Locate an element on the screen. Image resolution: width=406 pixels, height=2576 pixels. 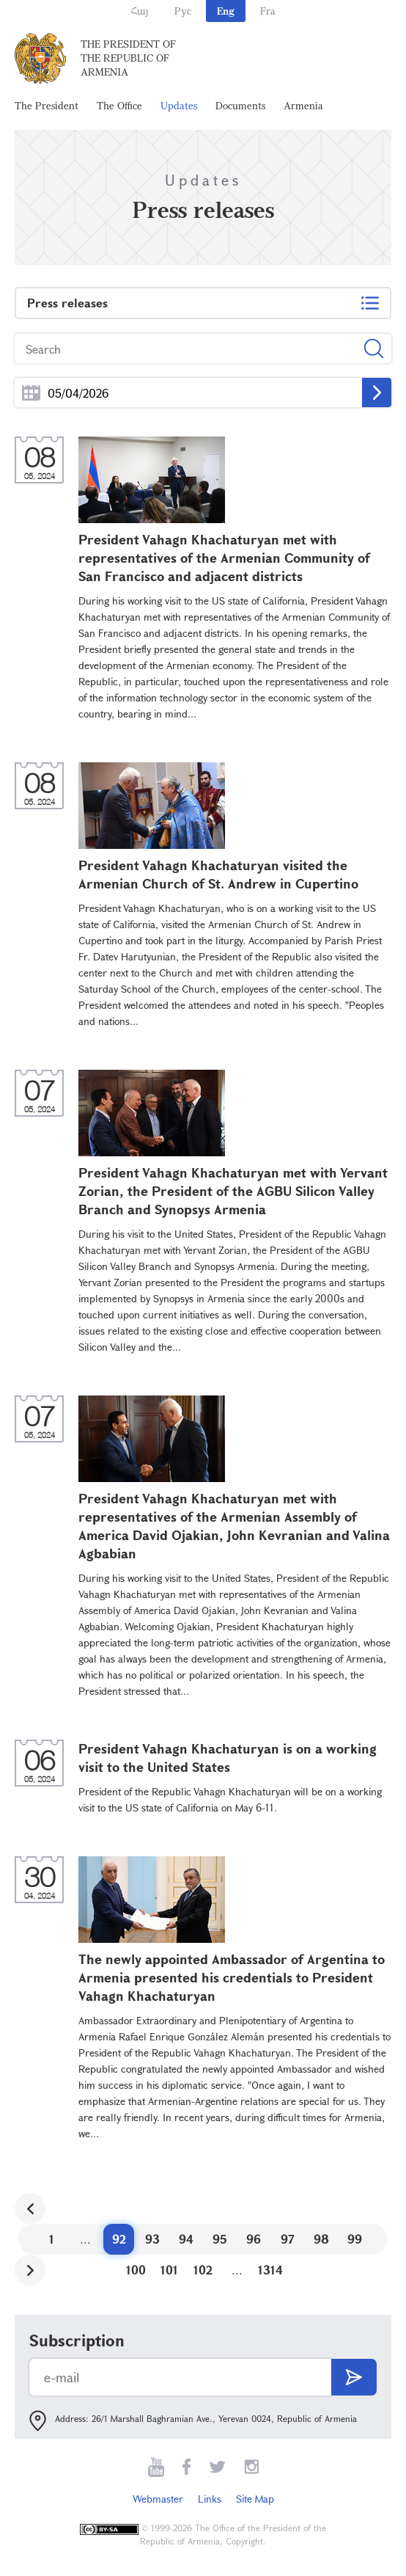
Site Map is located at coordinates (255, 2499).